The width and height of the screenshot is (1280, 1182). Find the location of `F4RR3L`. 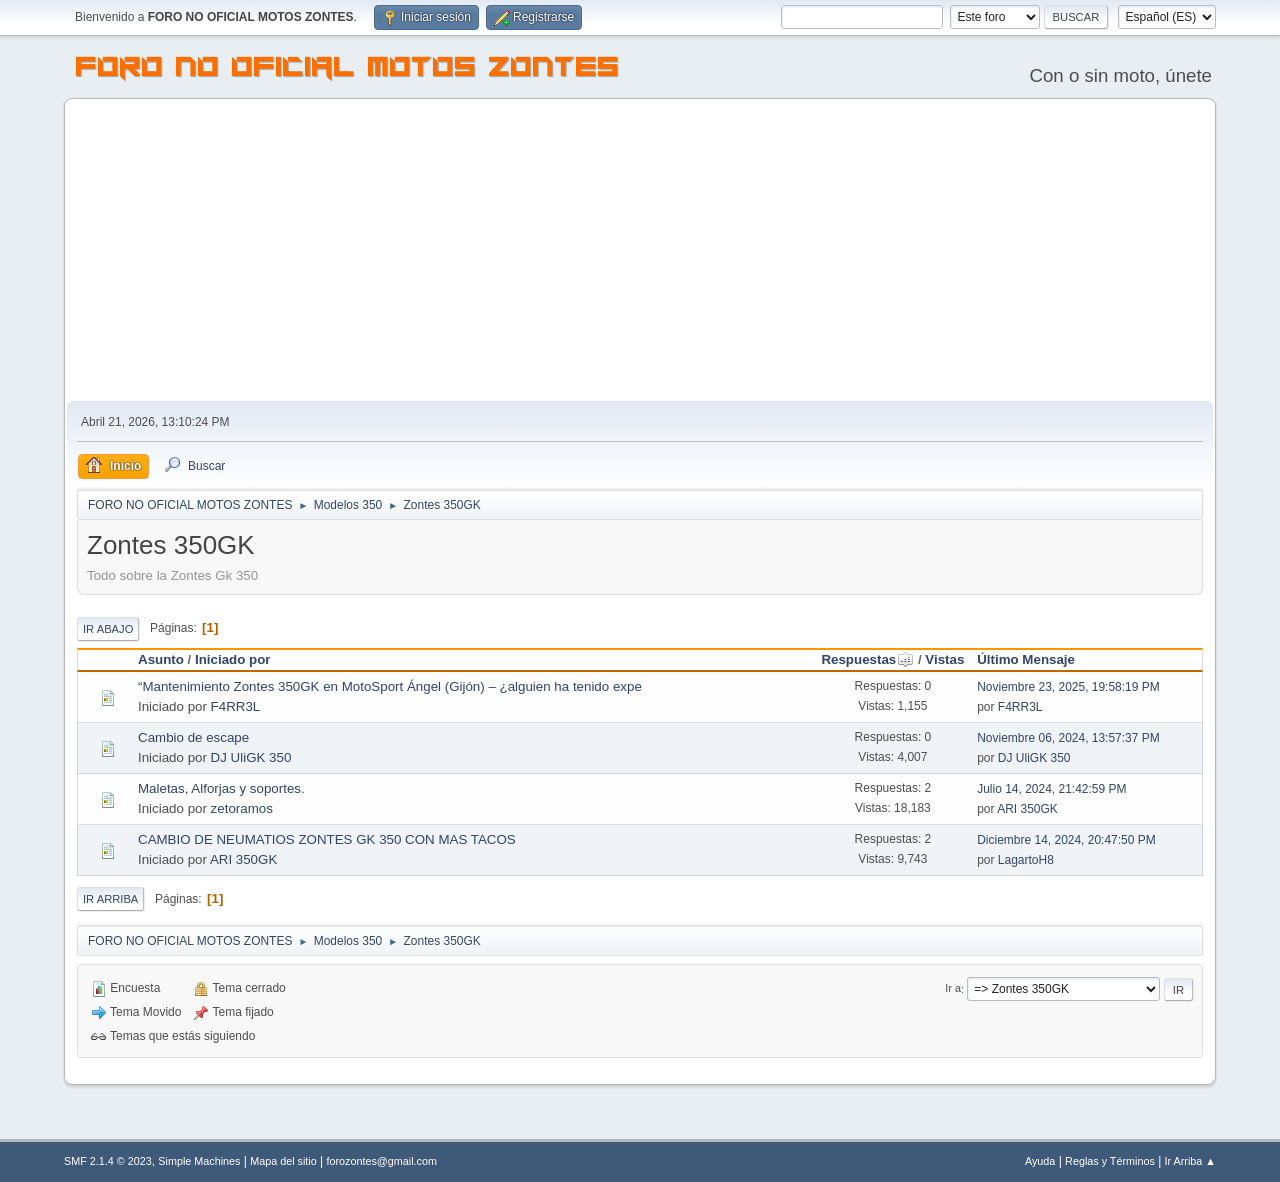

F4RR3L is located at coordinates (236, 706).